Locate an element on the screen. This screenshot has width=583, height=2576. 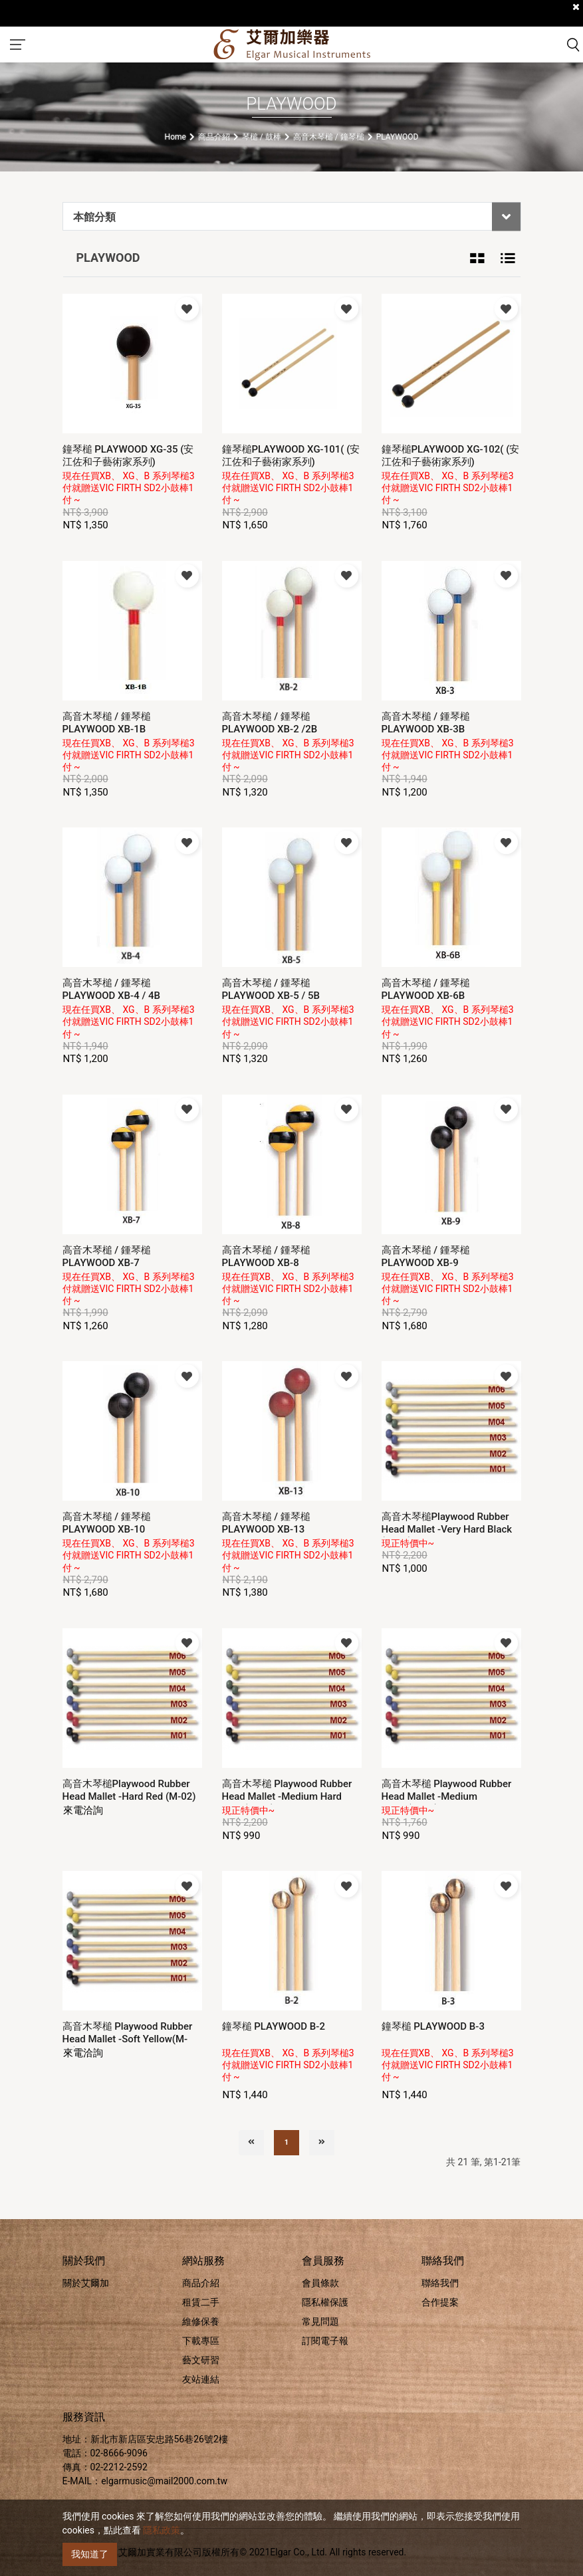
我知道了 is located at coordinates (89, 2554).